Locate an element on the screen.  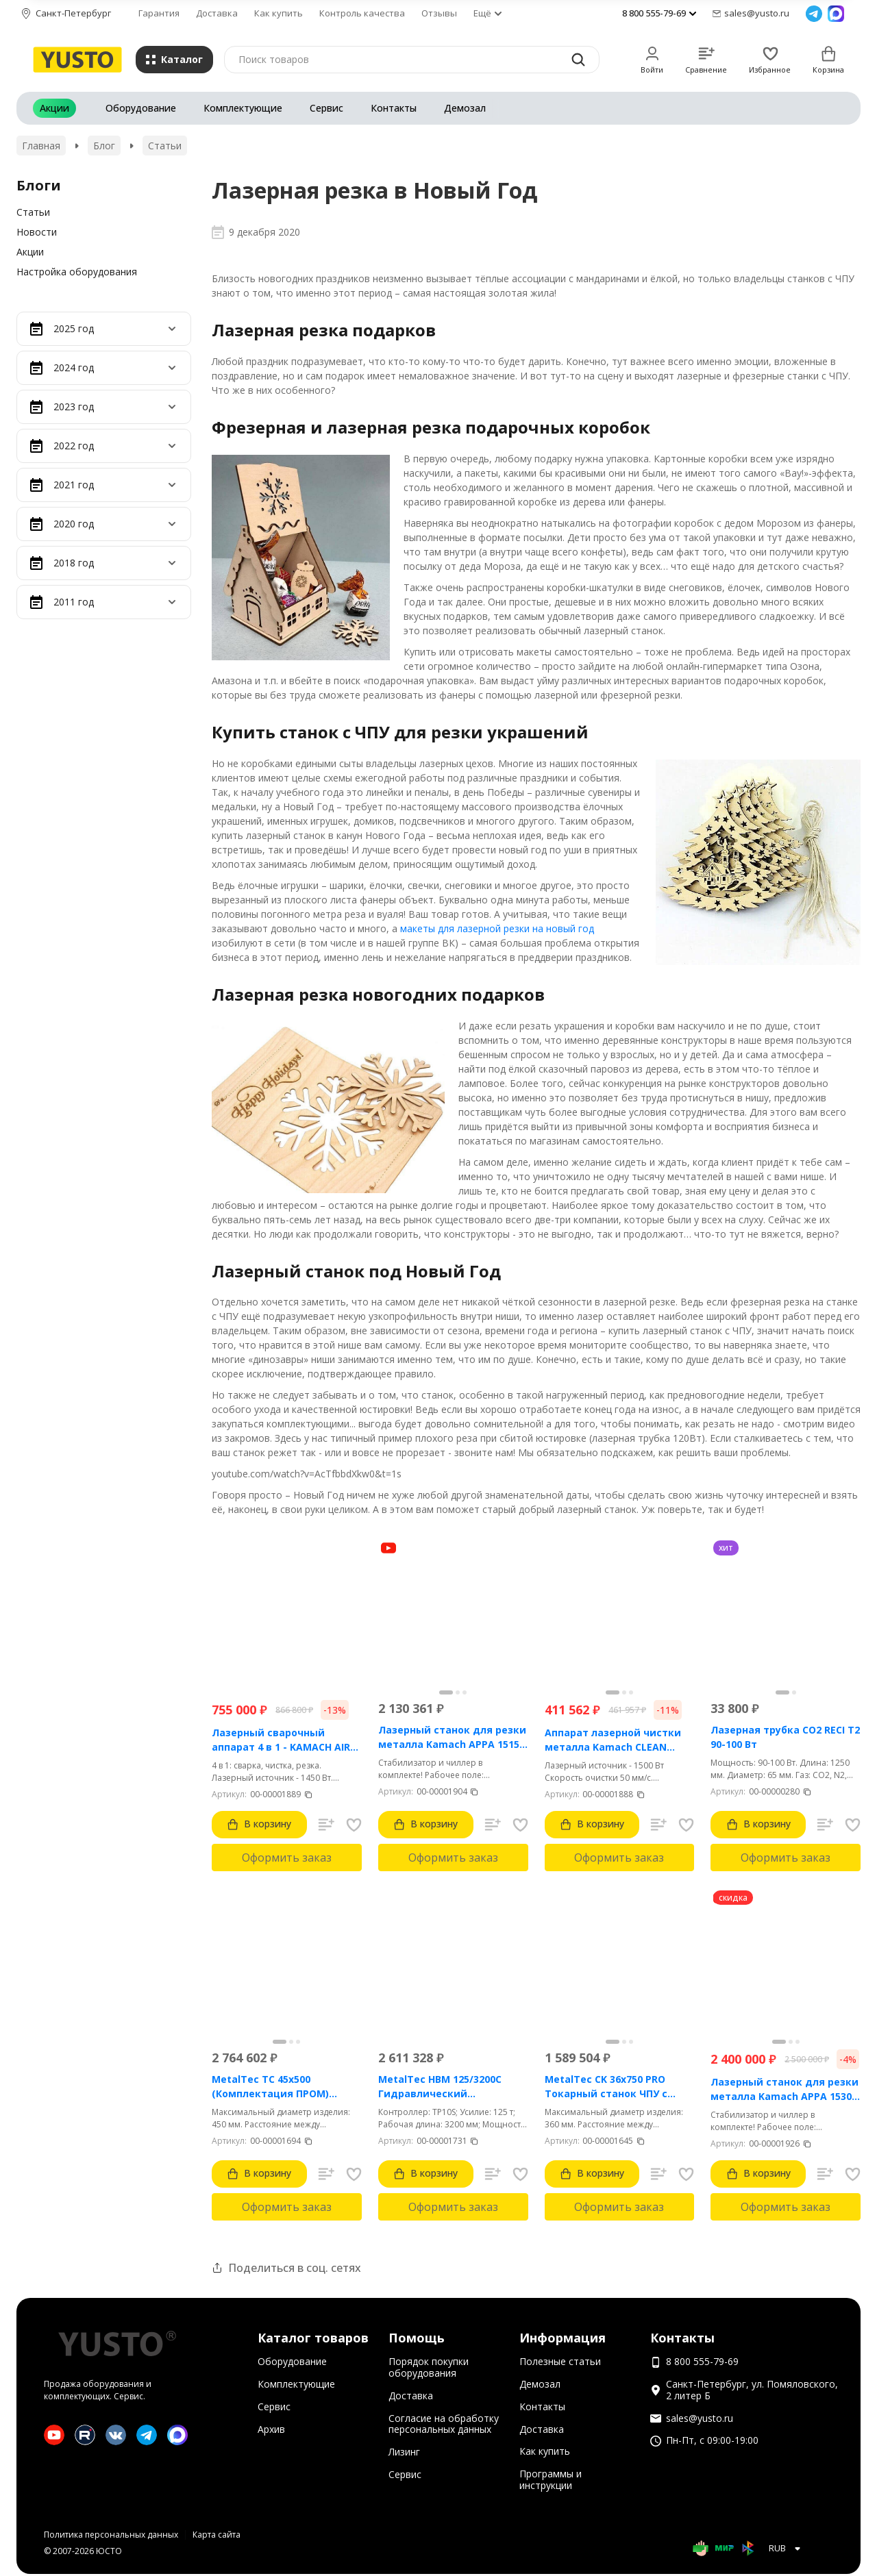
Отзывы is located at coordinates (439, 13).